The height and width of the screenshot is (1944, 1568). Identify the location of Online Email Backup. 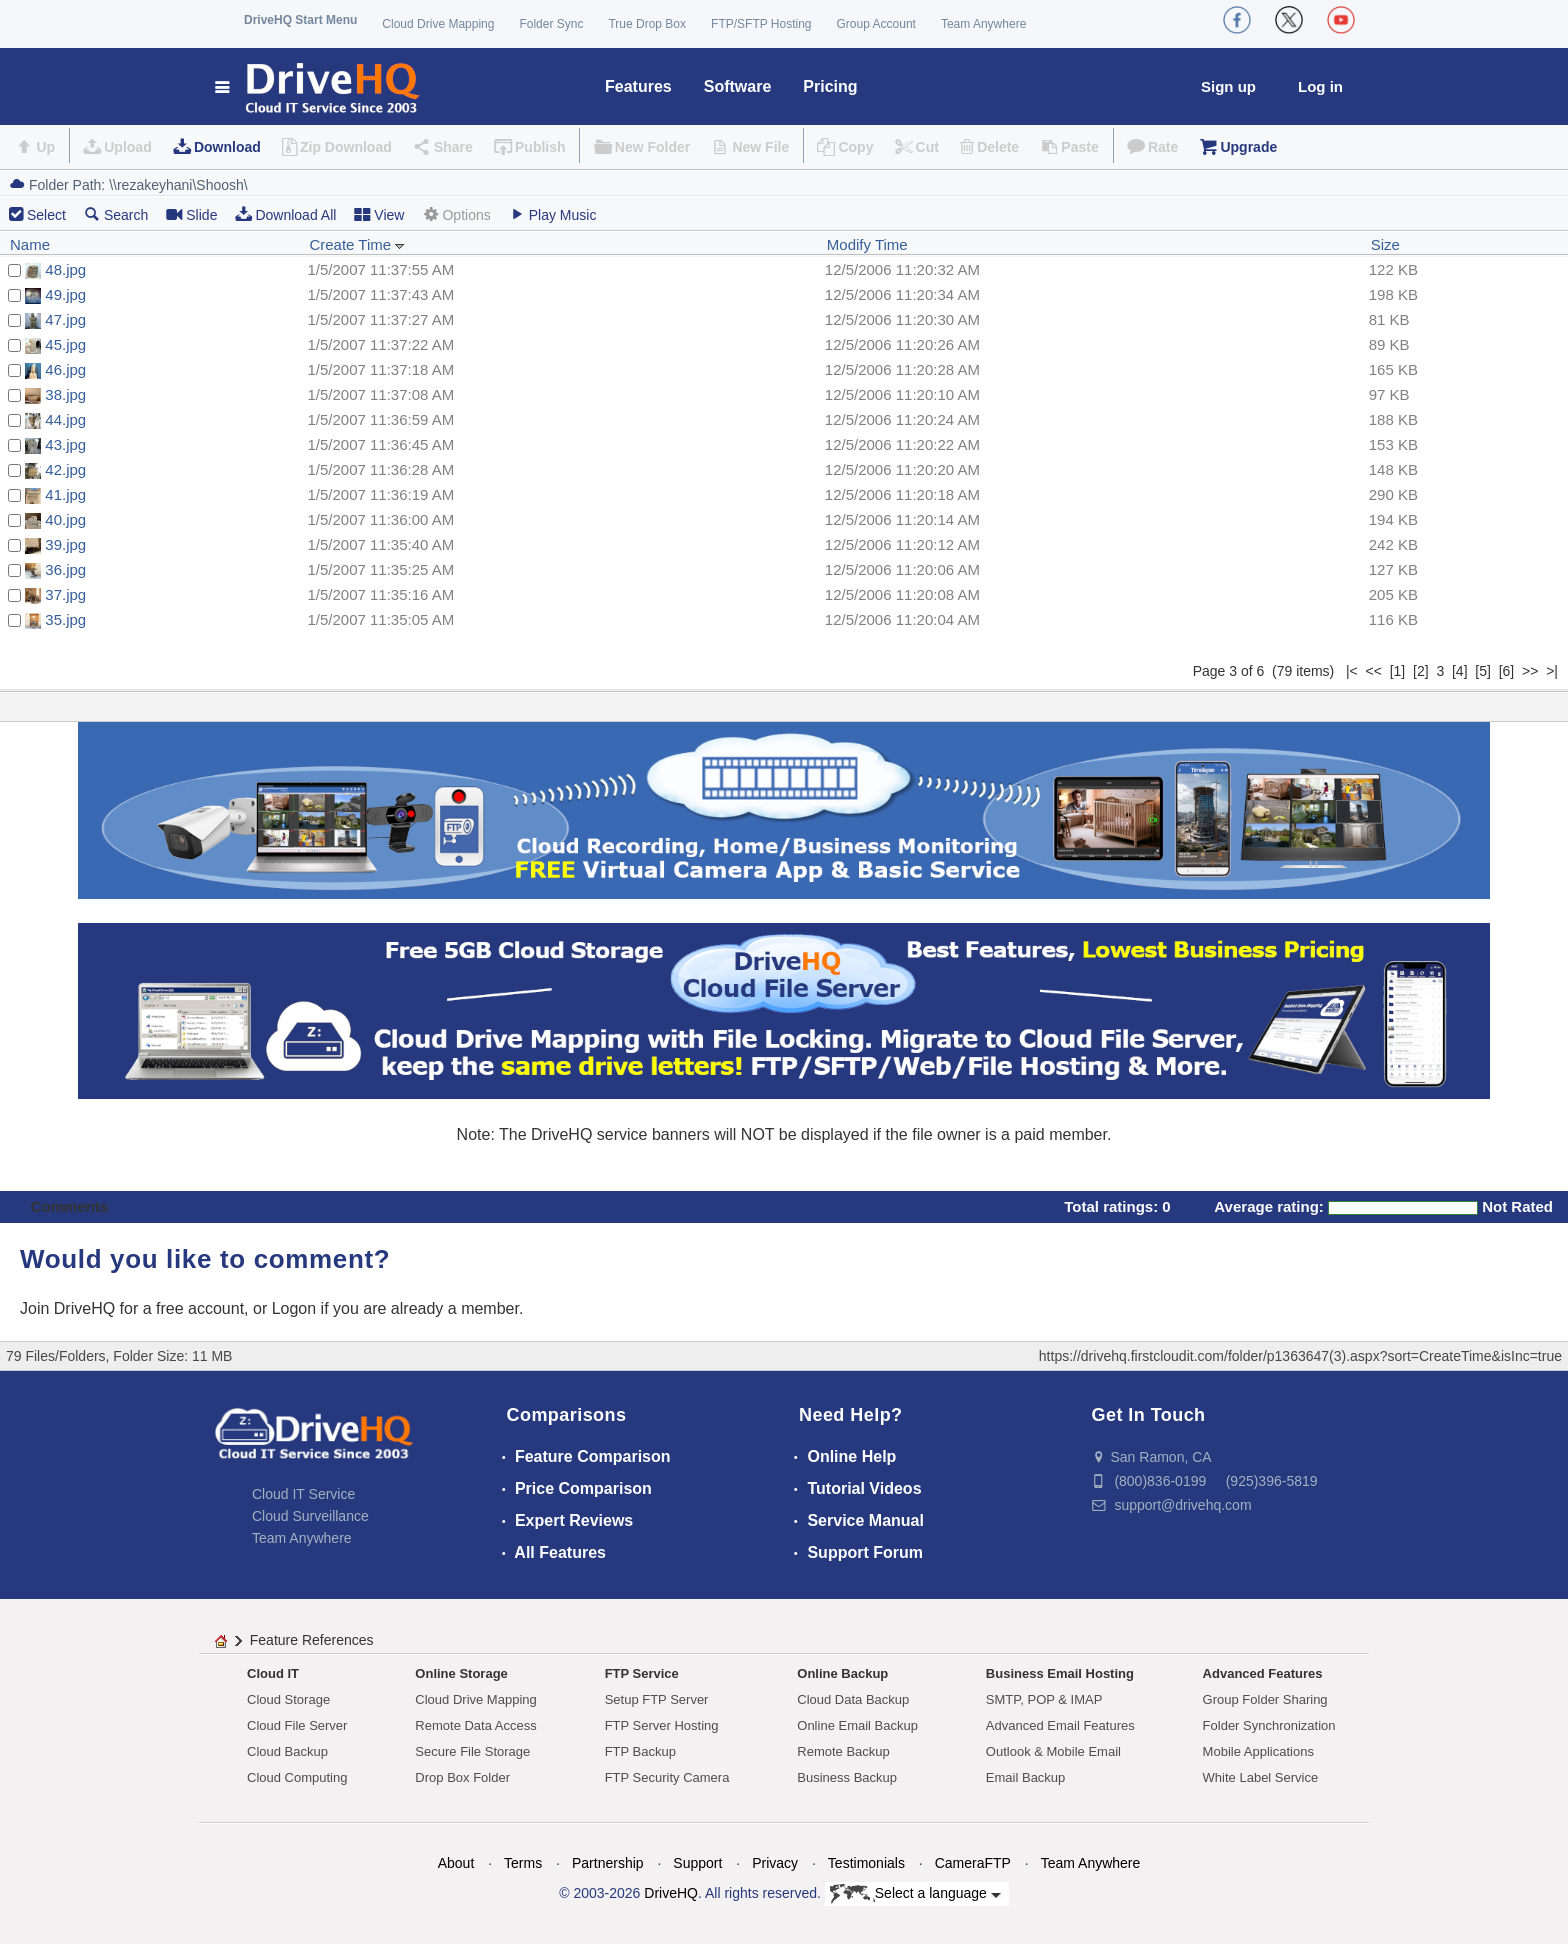
(857, 1725).